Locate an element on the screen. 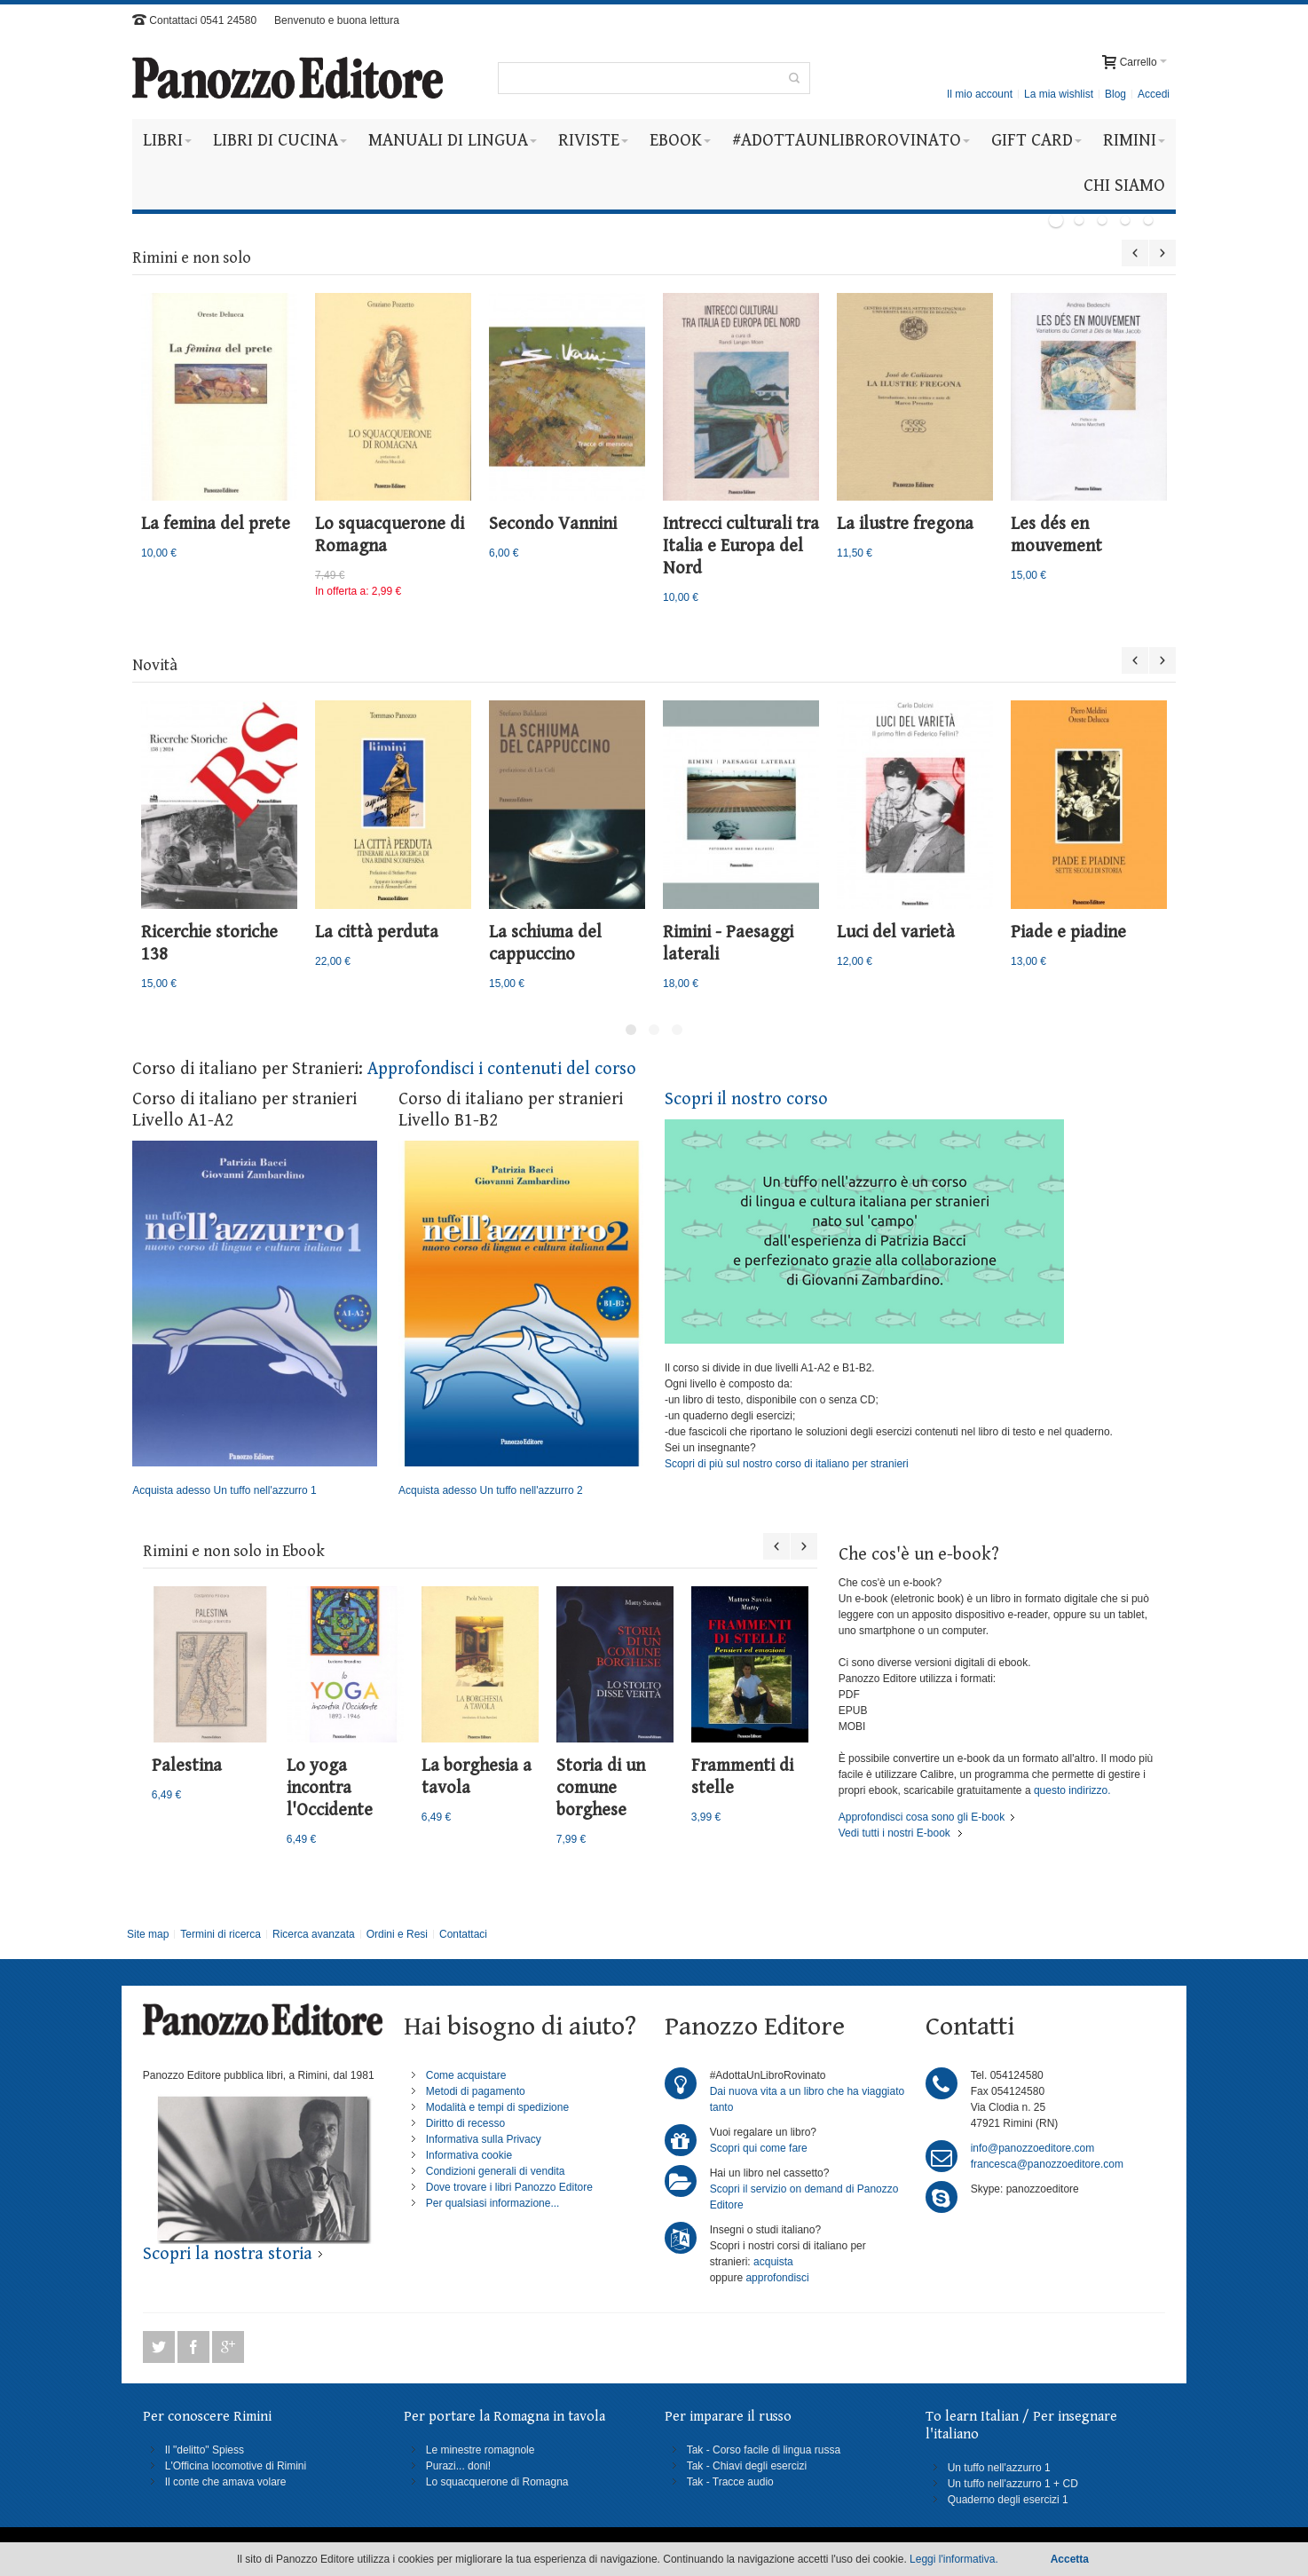  Scopri qui come fare is located at coordinates (759, 2148).